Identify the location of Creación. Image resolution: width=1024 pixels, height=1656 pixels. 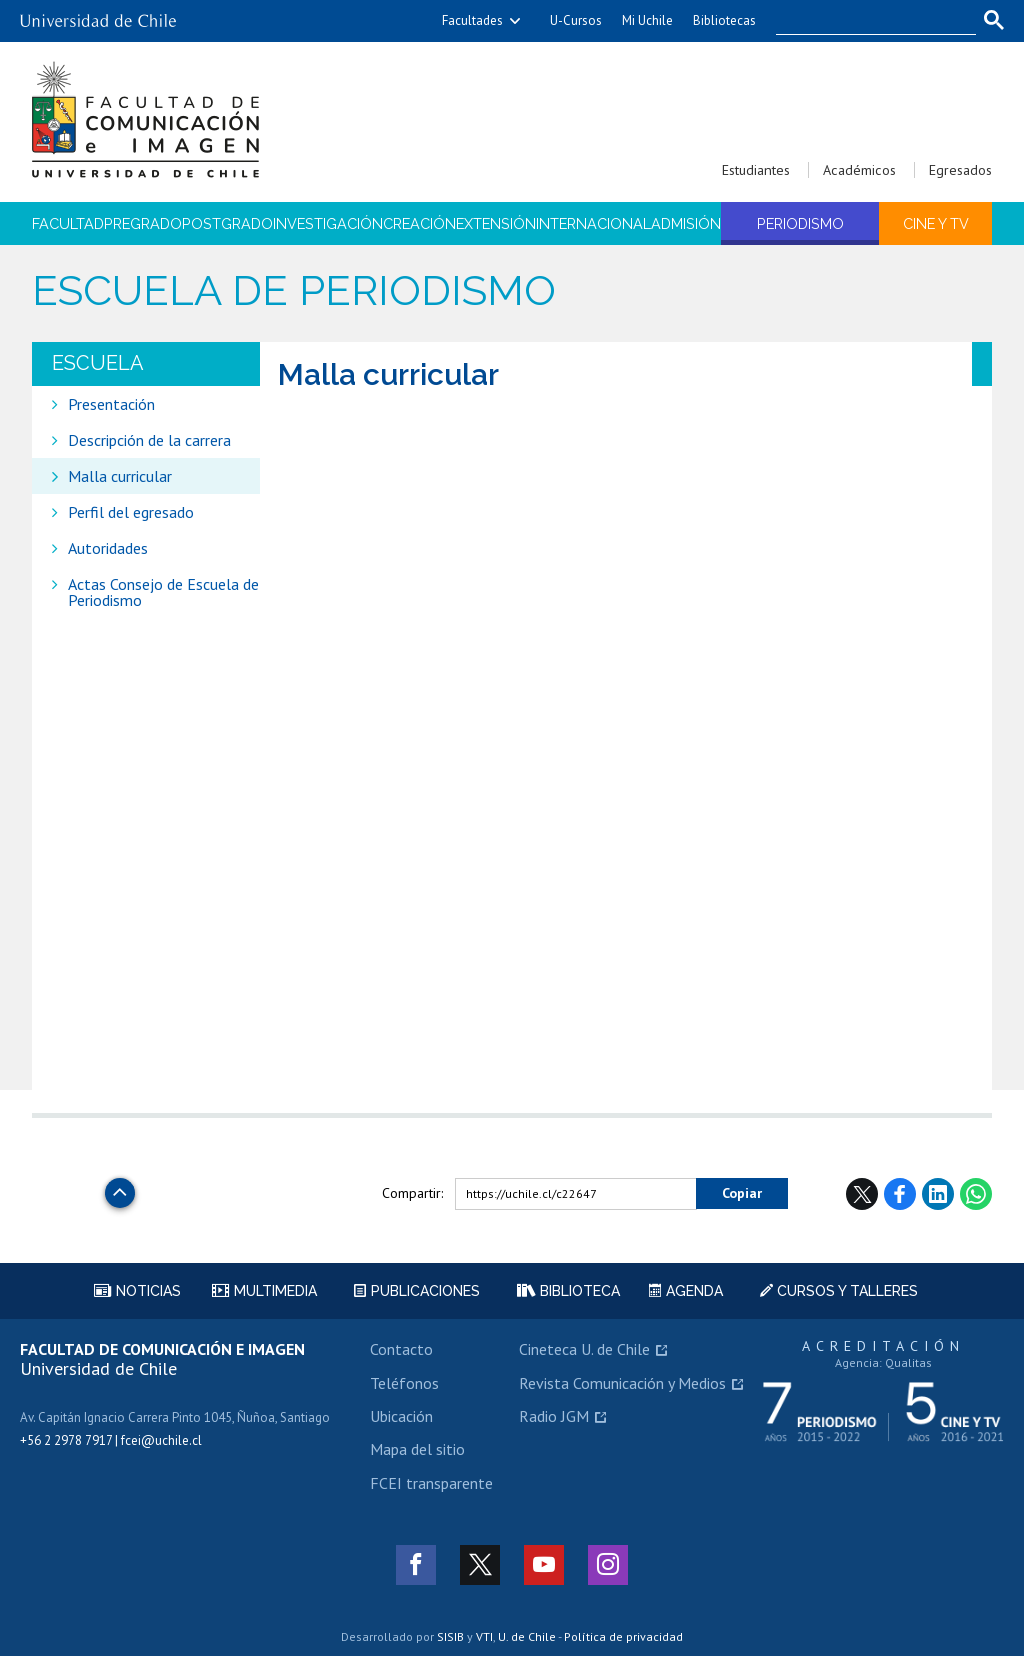
(419, 223).